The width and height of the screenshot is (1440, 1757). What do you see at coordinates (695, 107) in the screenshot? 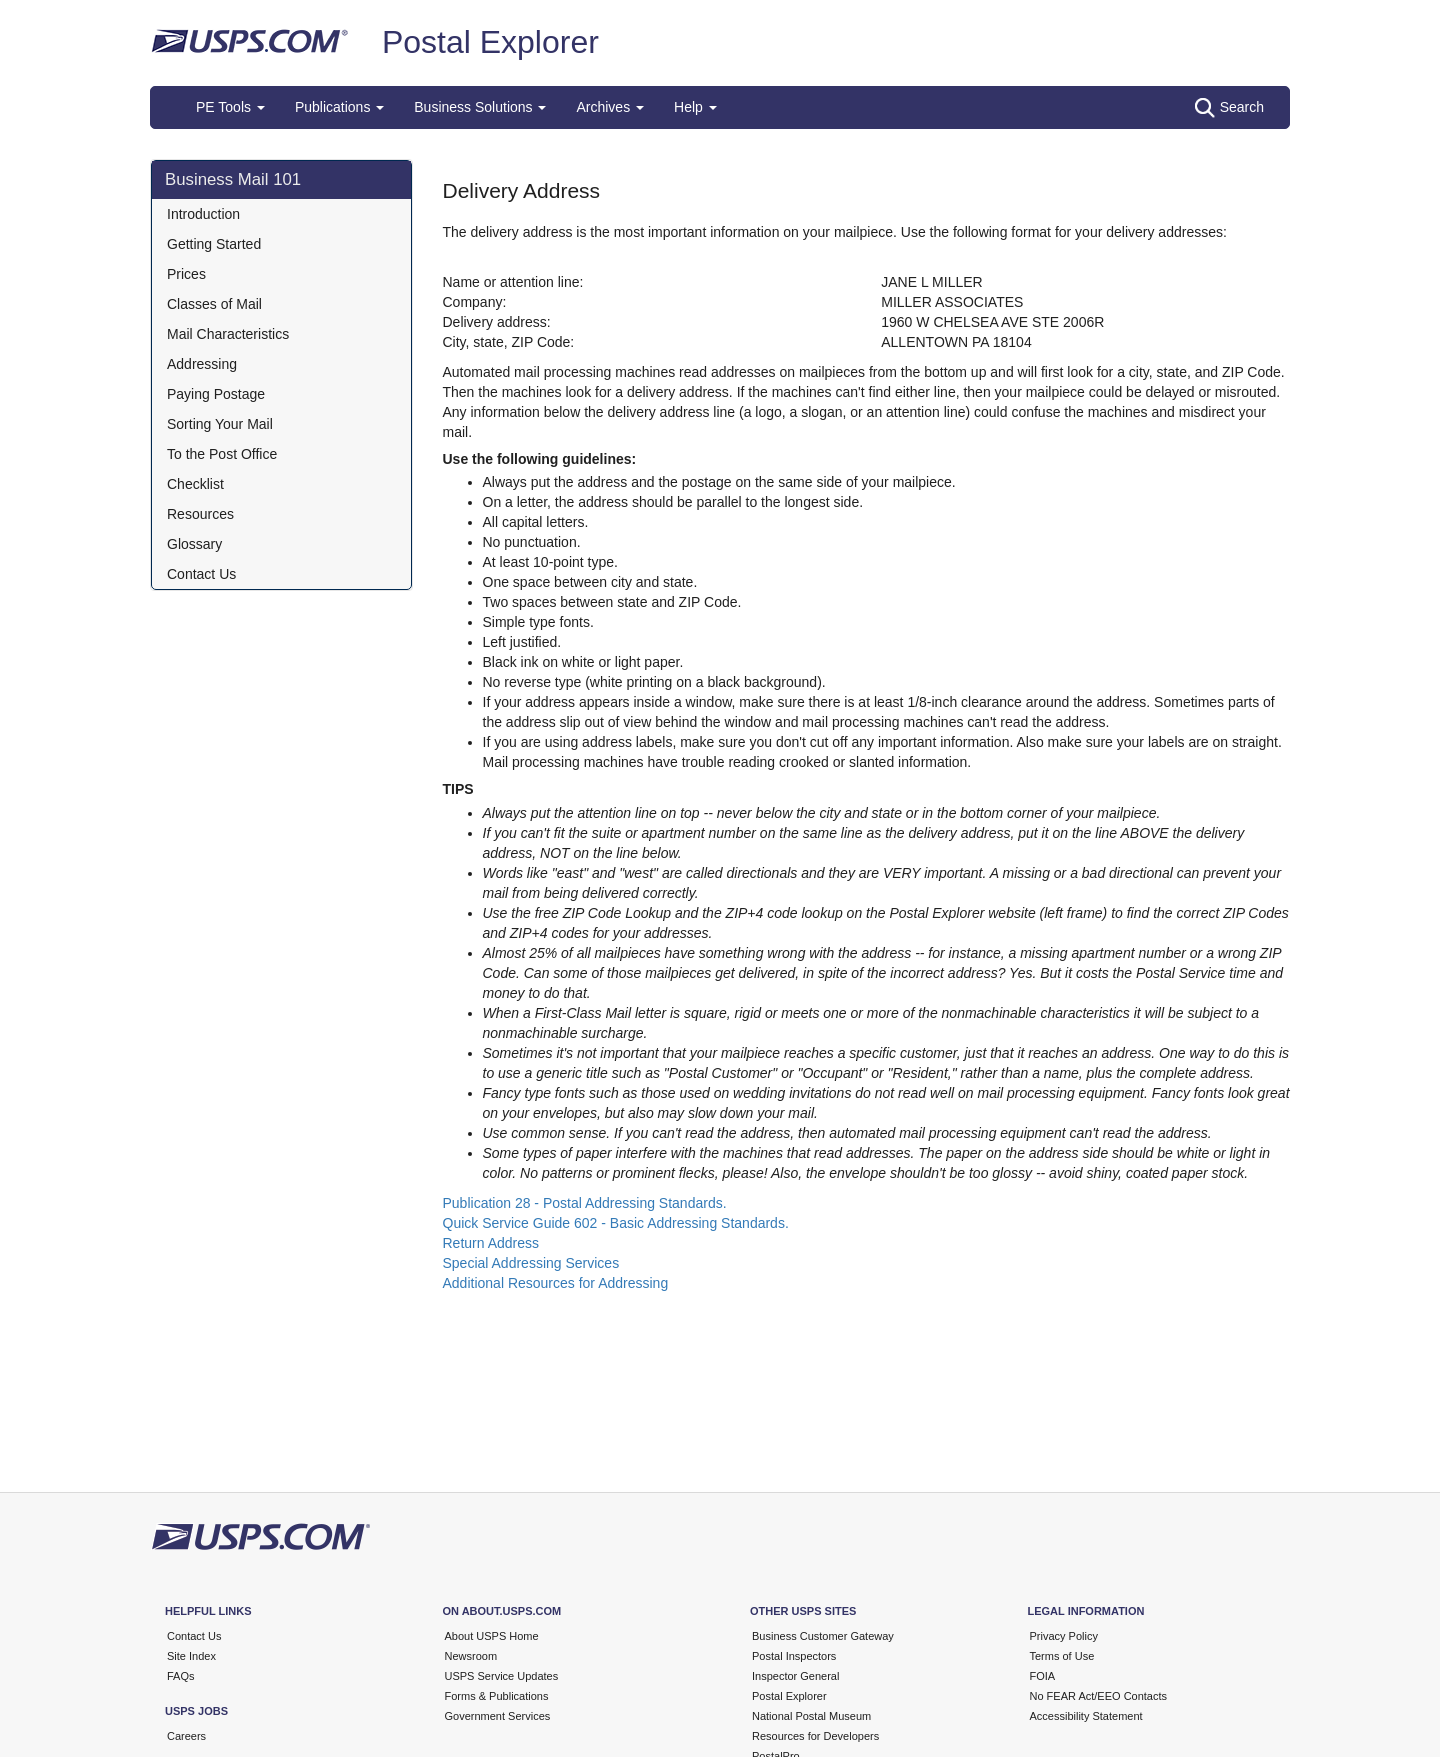
I see `Help [button]` at bounding box center [695, 107].